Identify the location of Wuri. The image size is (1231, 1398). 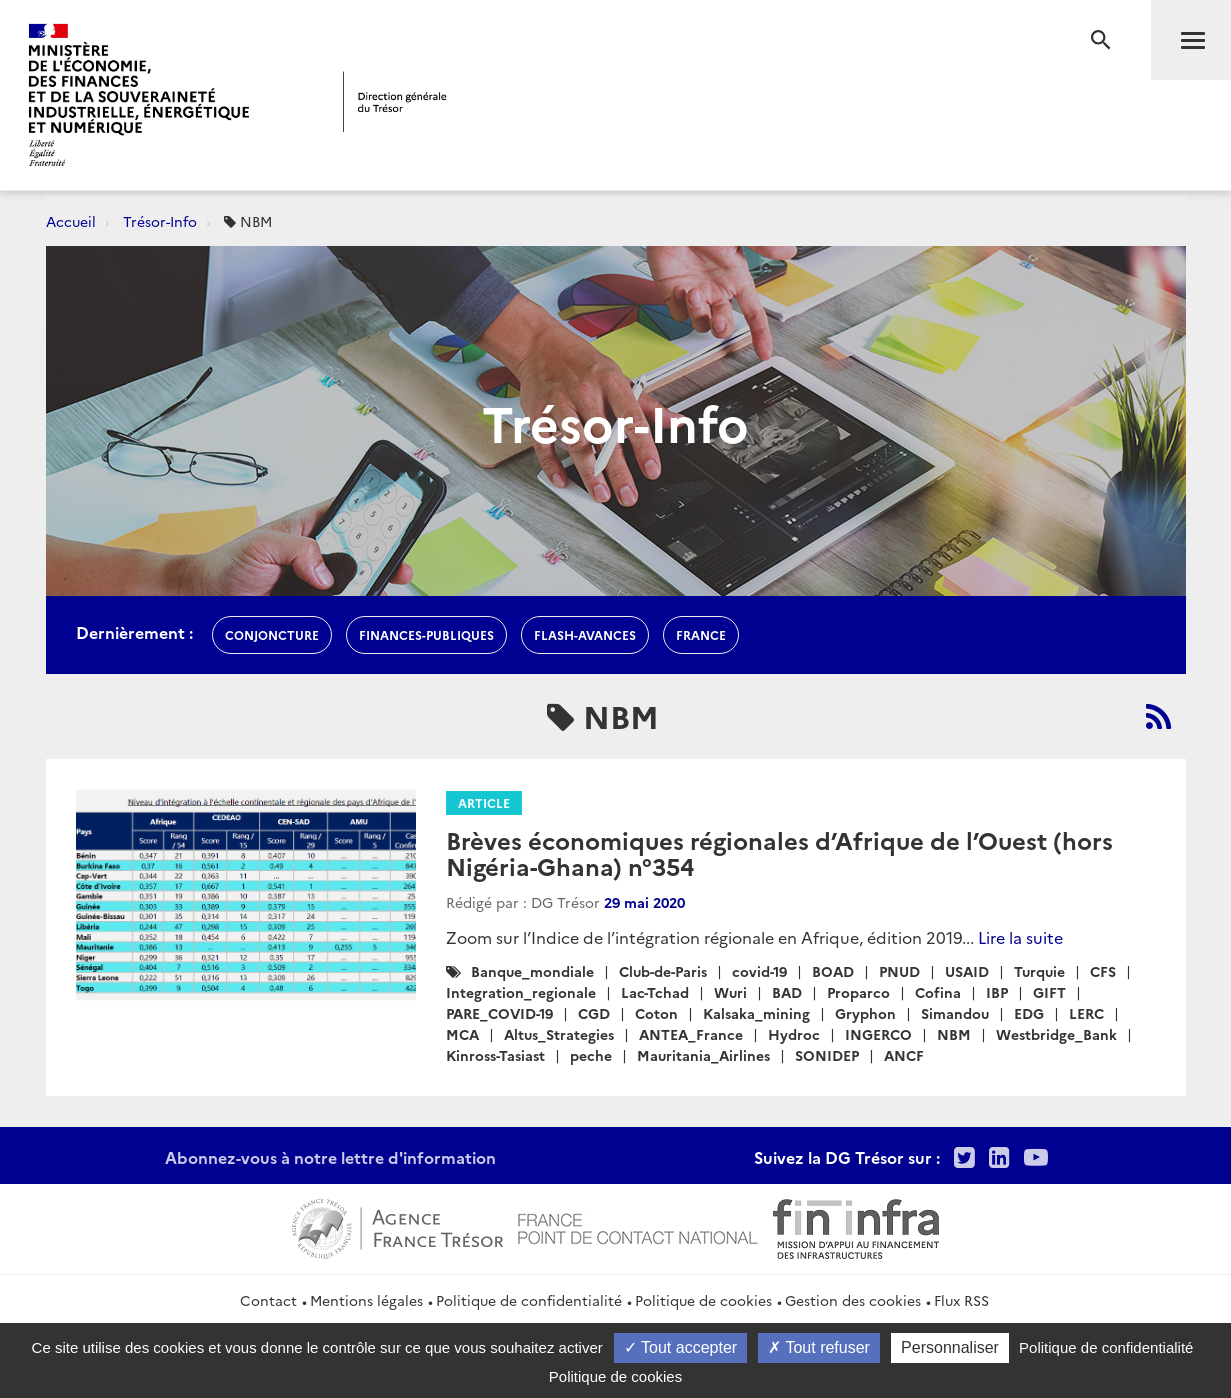
(730, 992).